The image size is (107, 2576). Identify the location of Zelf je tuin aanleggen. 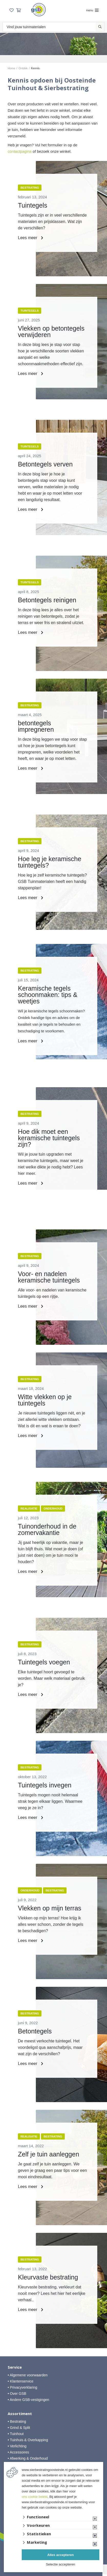
(48, 2154).